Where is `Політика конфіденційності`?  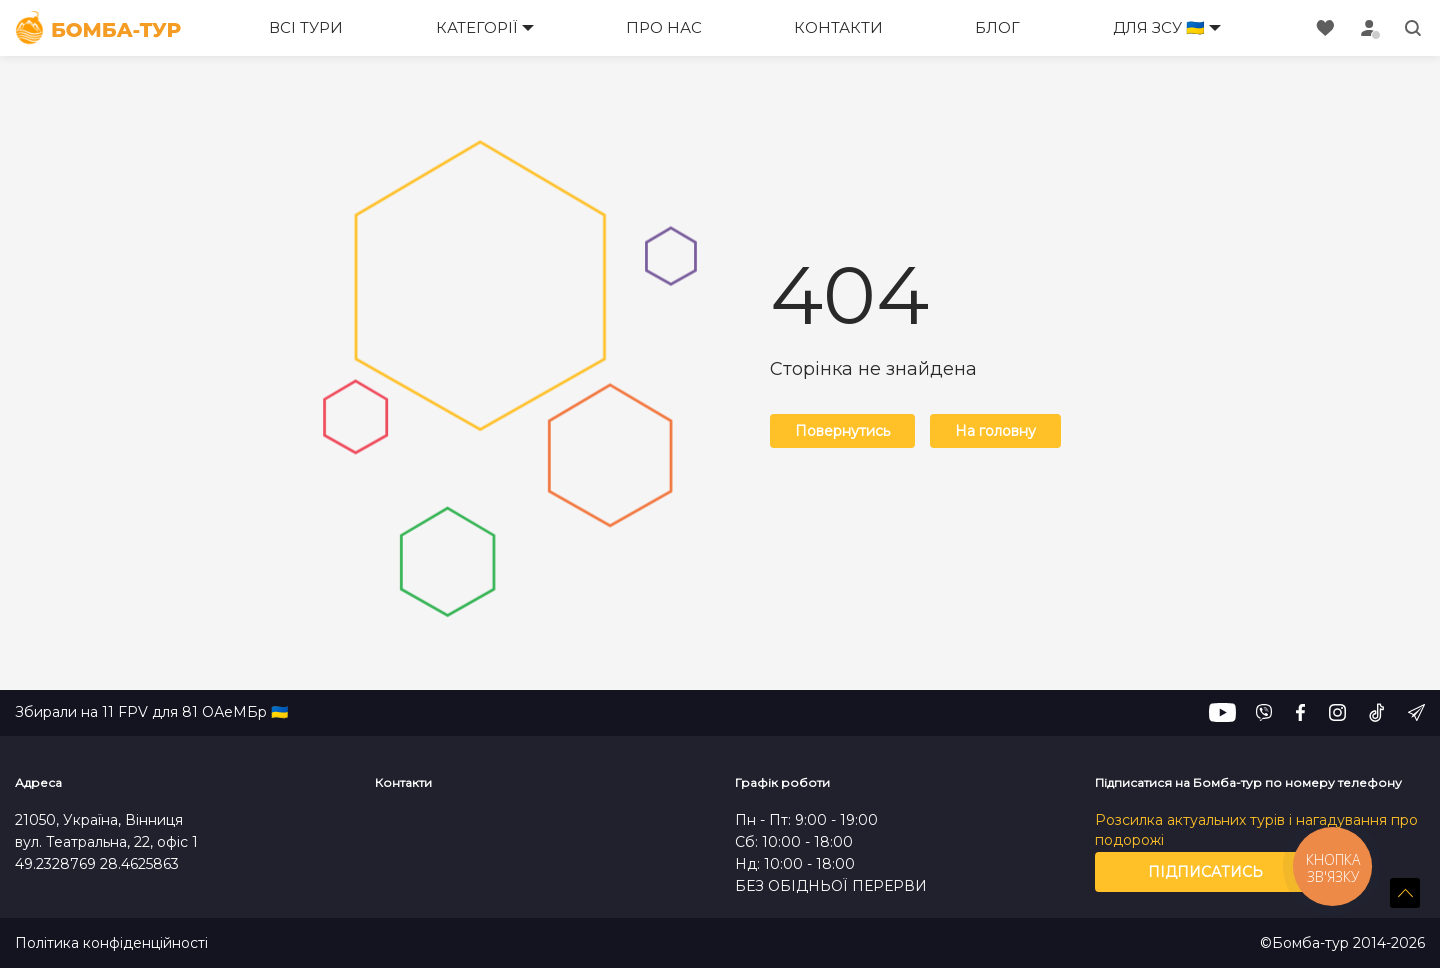 Політика конфіденційності is located at coordinates (111, 943).